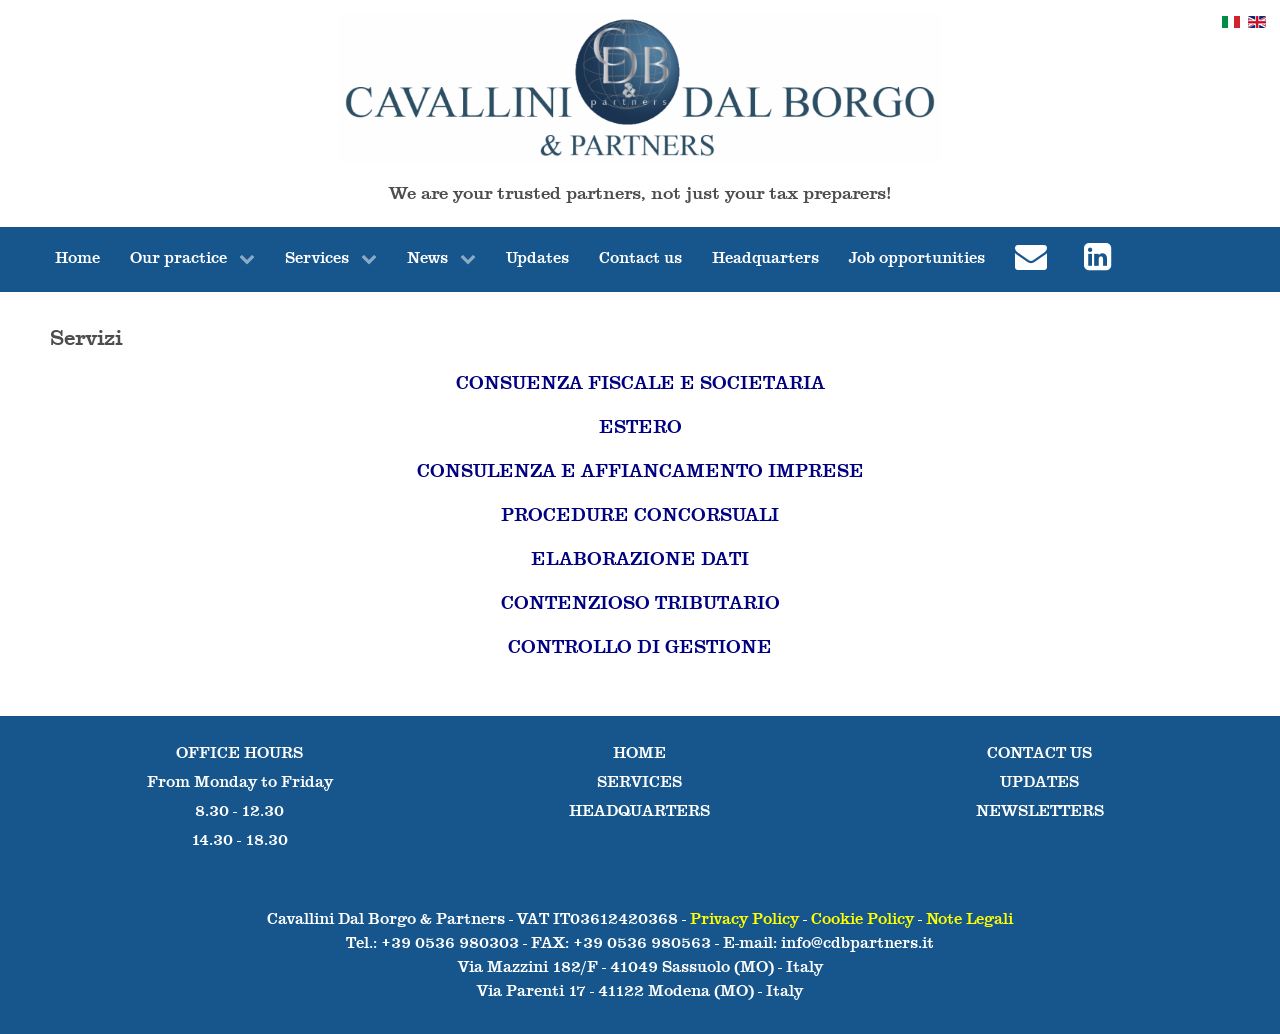  What do you see at coordinates (1040, 812) in the screenshot?
I see `NEWSLETTERS` at bounding box center [1040, 812].